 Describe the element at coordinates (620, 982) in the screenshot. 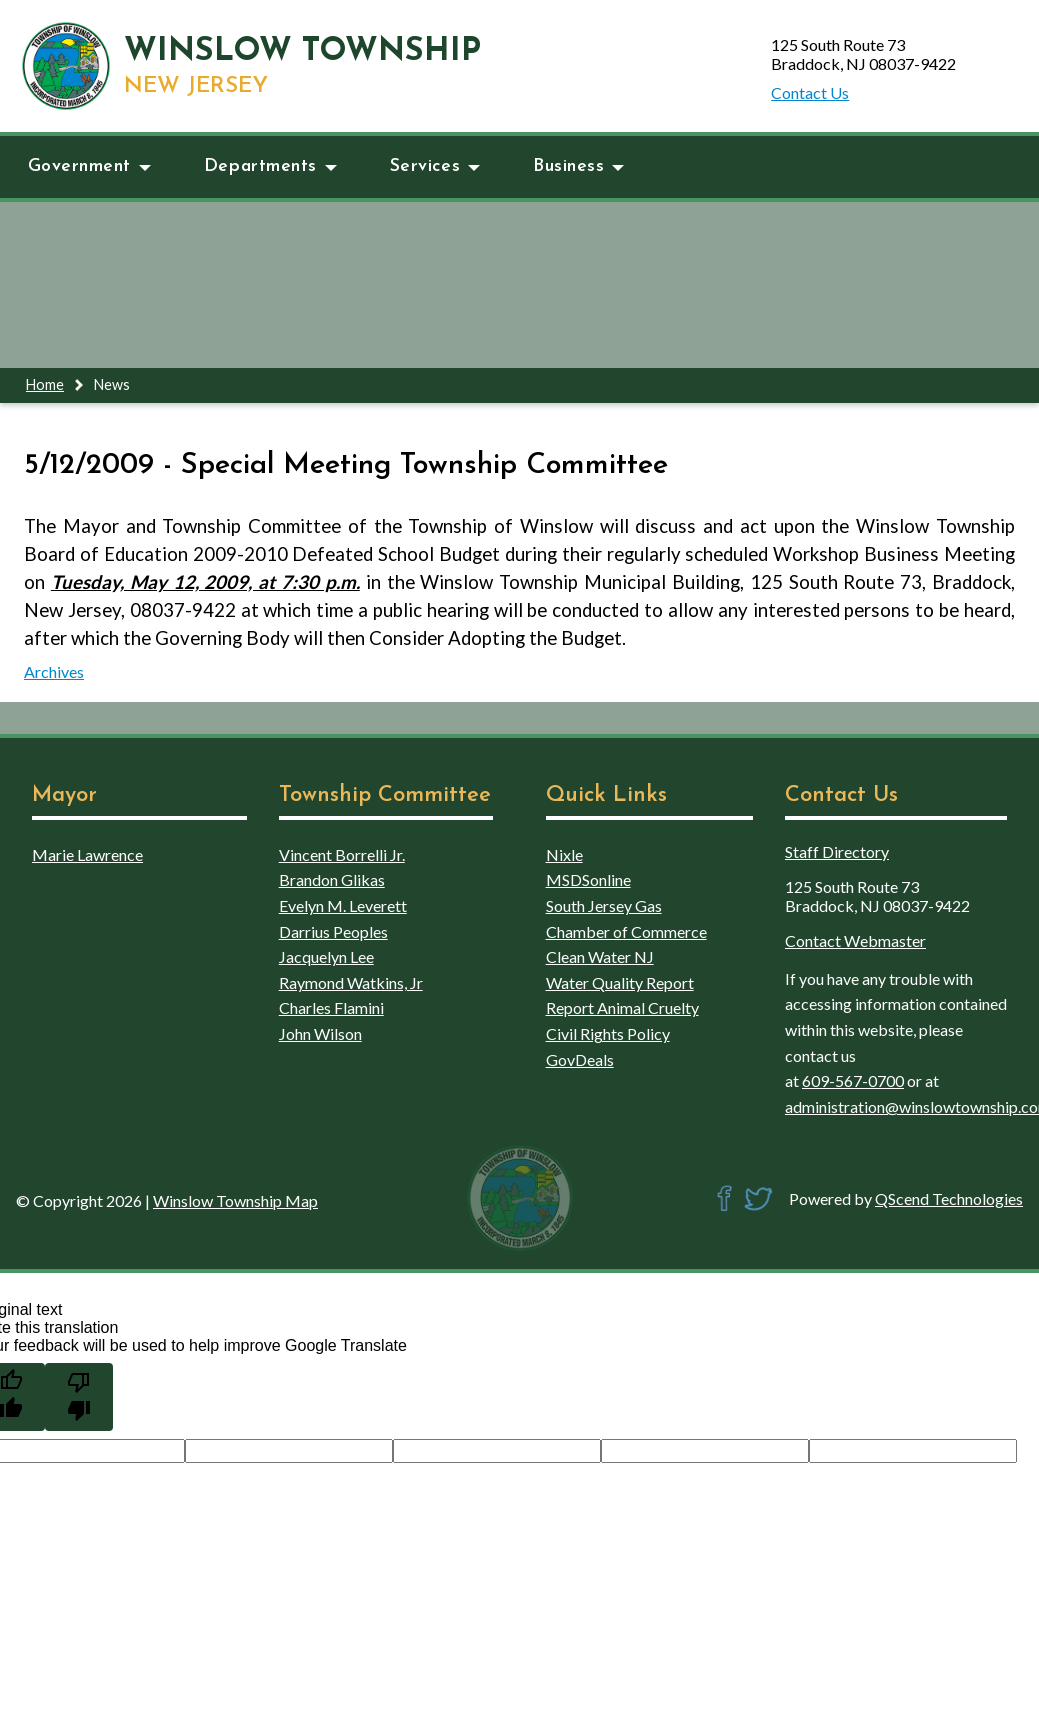

I see `Water Quality Report` at that location.